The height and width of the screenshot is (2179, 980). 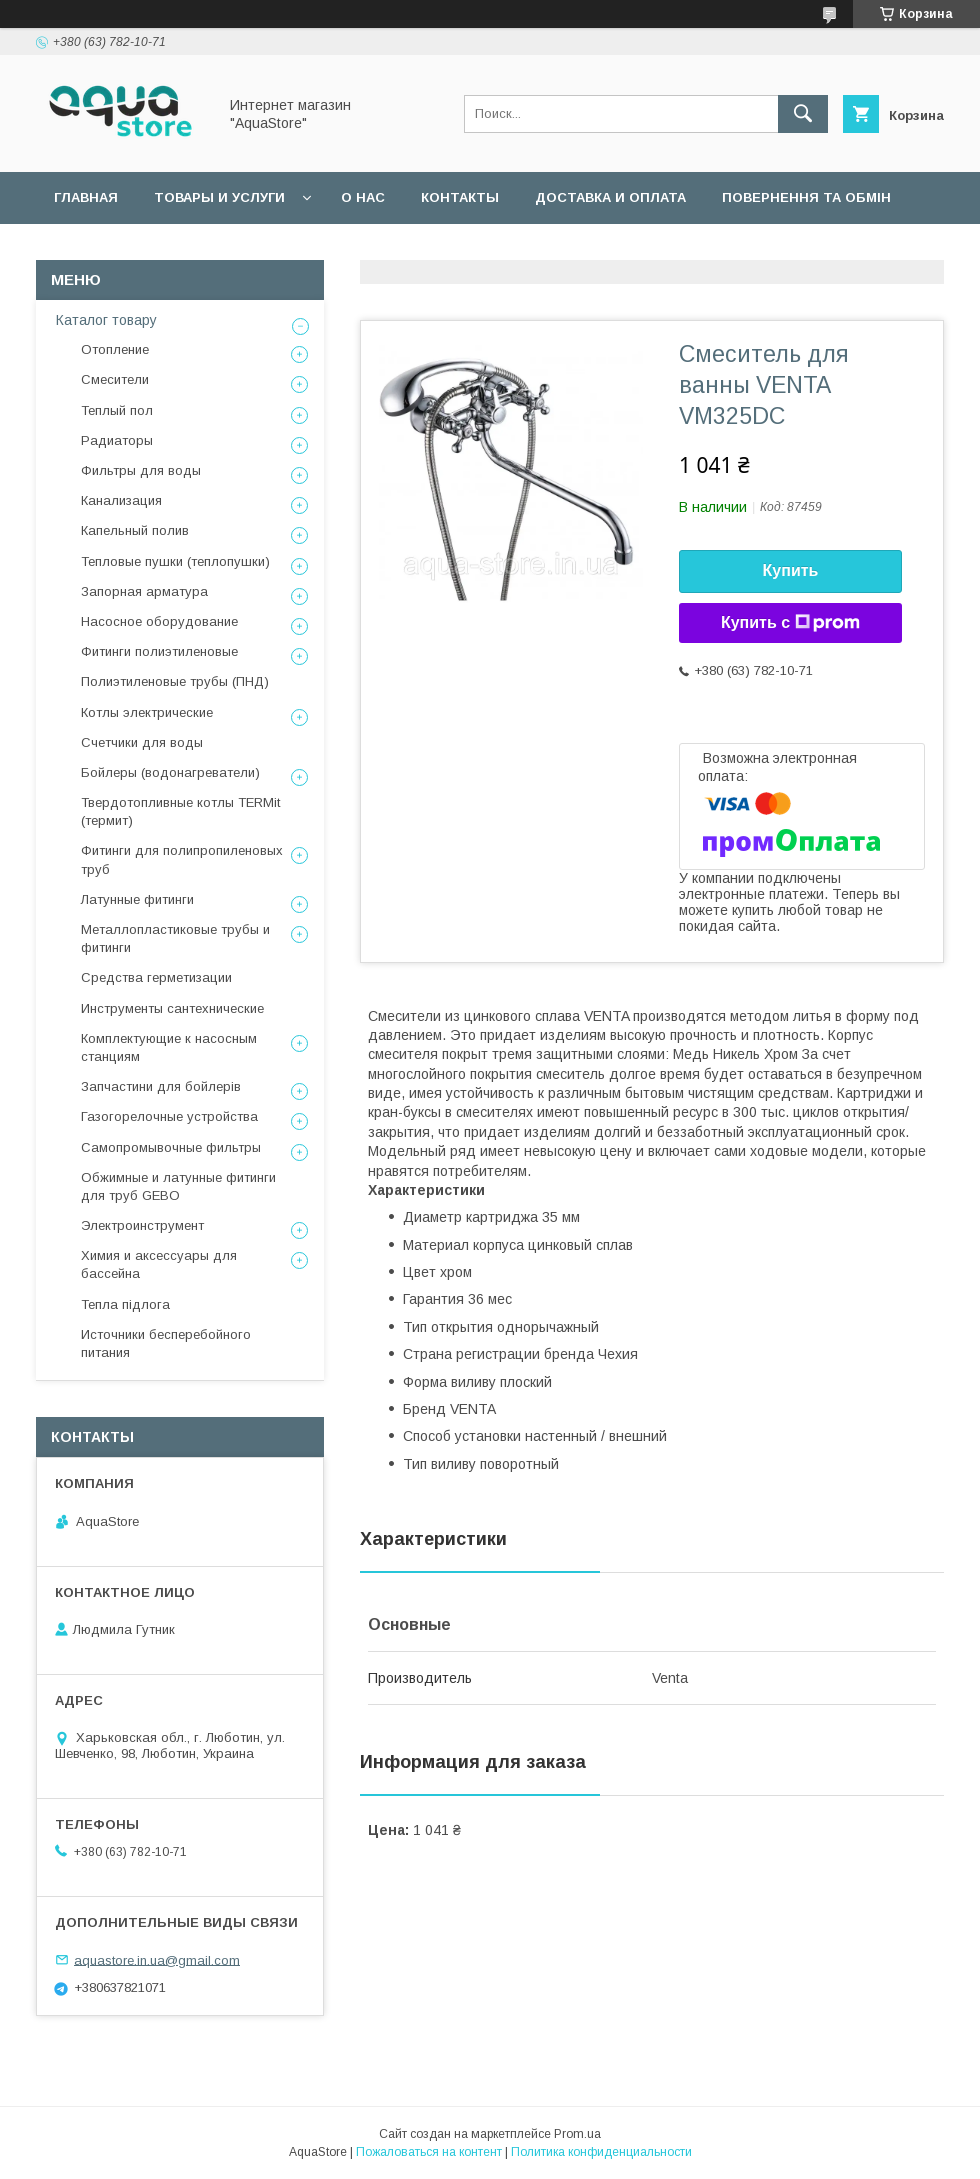 I want to click on Товары и услуги, so click(x=219, y=197).